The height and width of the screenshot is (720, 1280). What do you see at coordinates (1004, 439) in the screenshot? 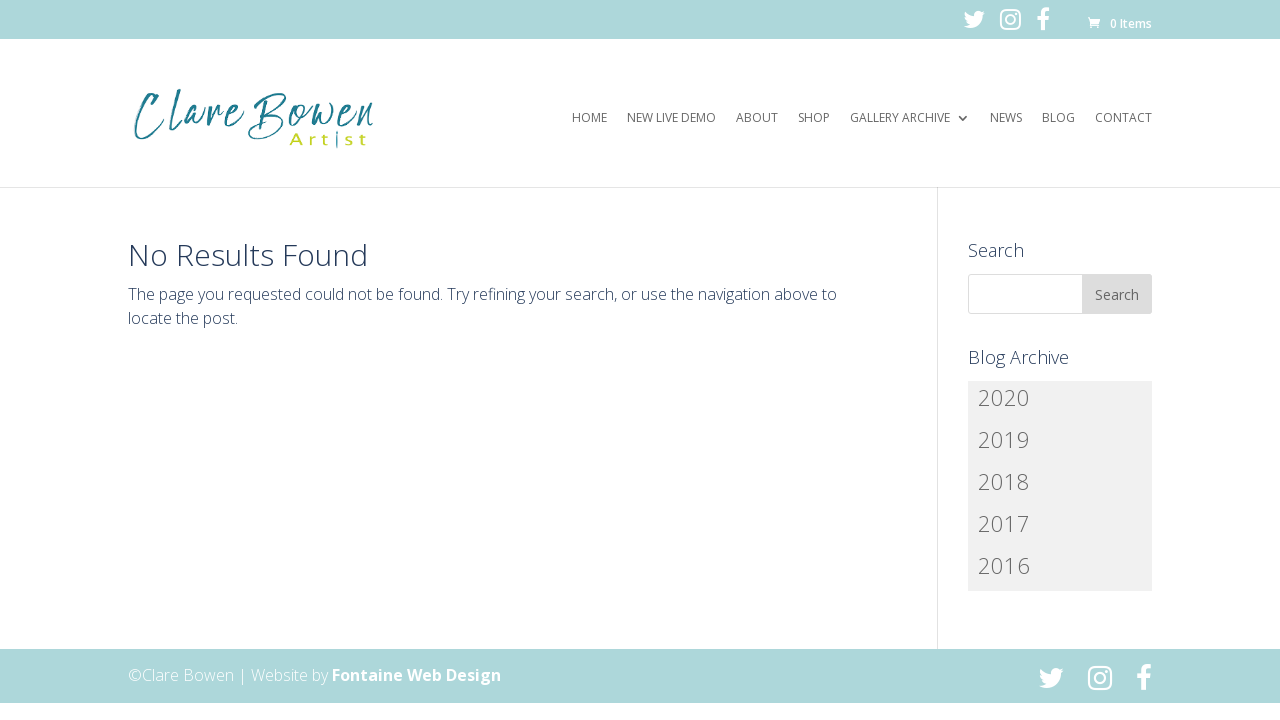
I see `2019` at bounding box center [1004, 439].